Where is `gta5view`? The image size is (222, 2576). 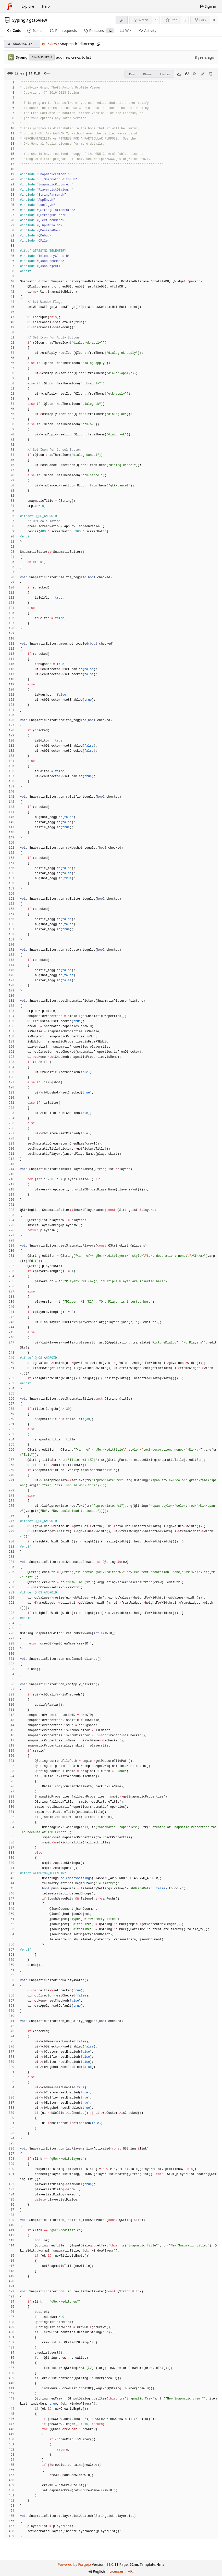 gta5view is located at coordinates (38, 20).